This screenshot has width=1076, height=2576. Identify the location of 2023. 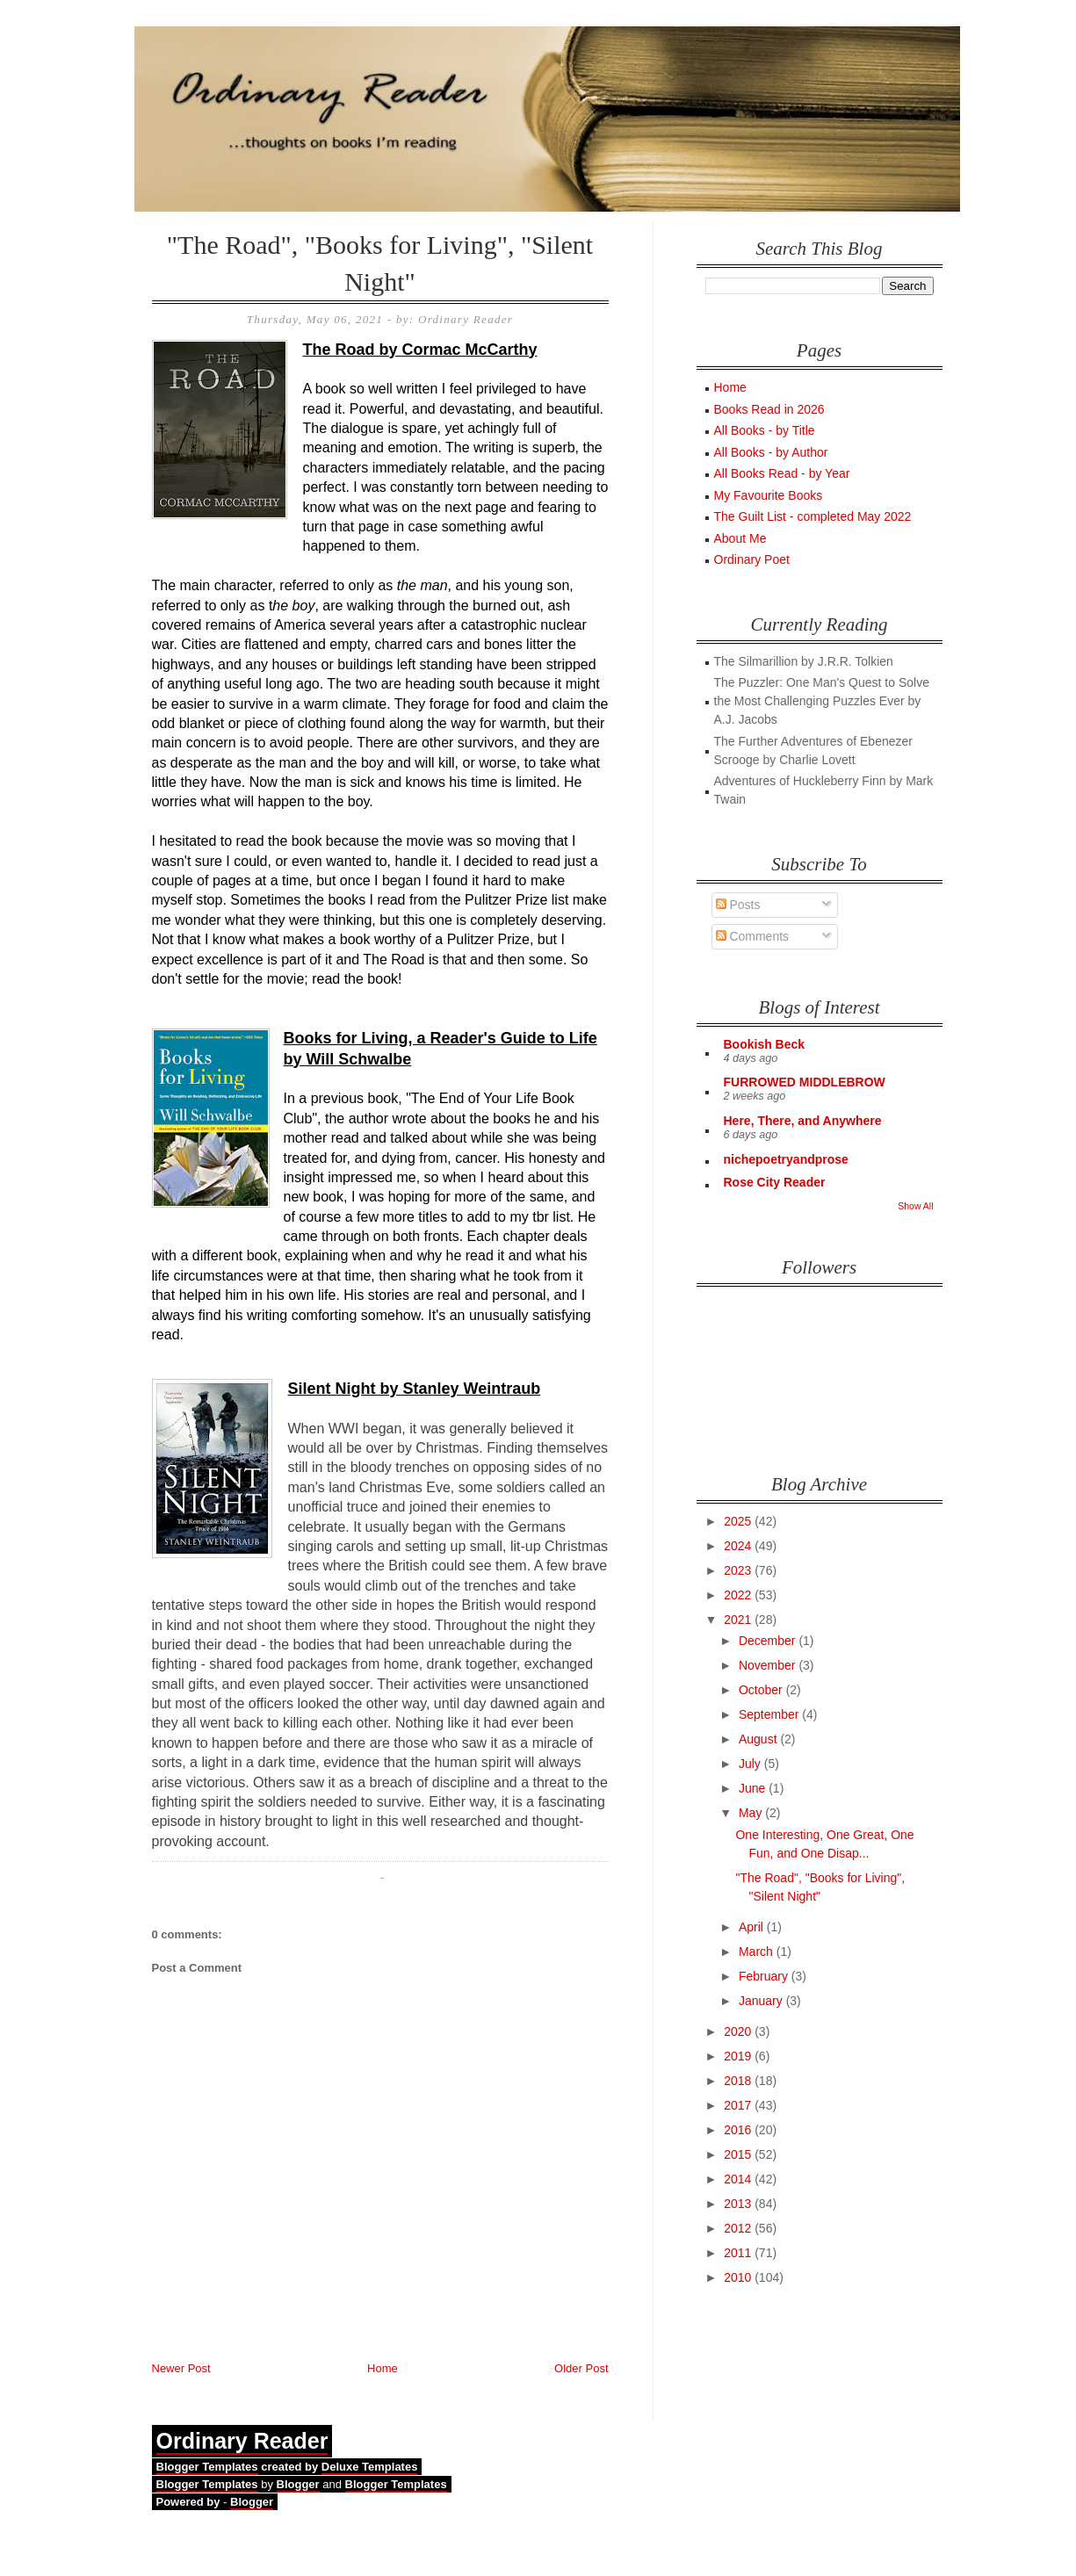
(739, 1570).